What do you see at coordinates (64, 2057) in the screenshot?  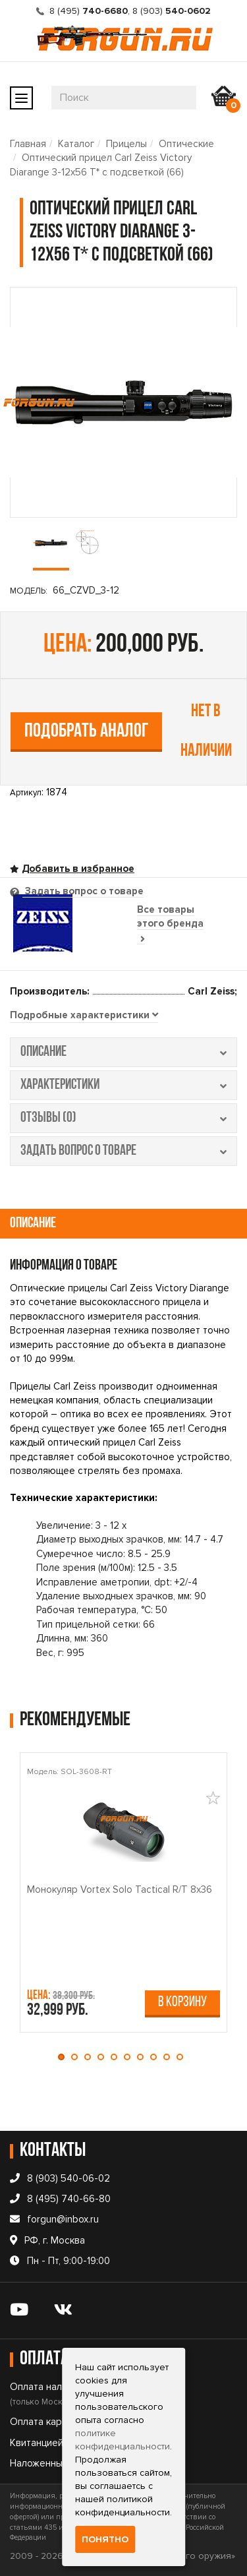 I see `[button]` at bounding box center [64, 2057].